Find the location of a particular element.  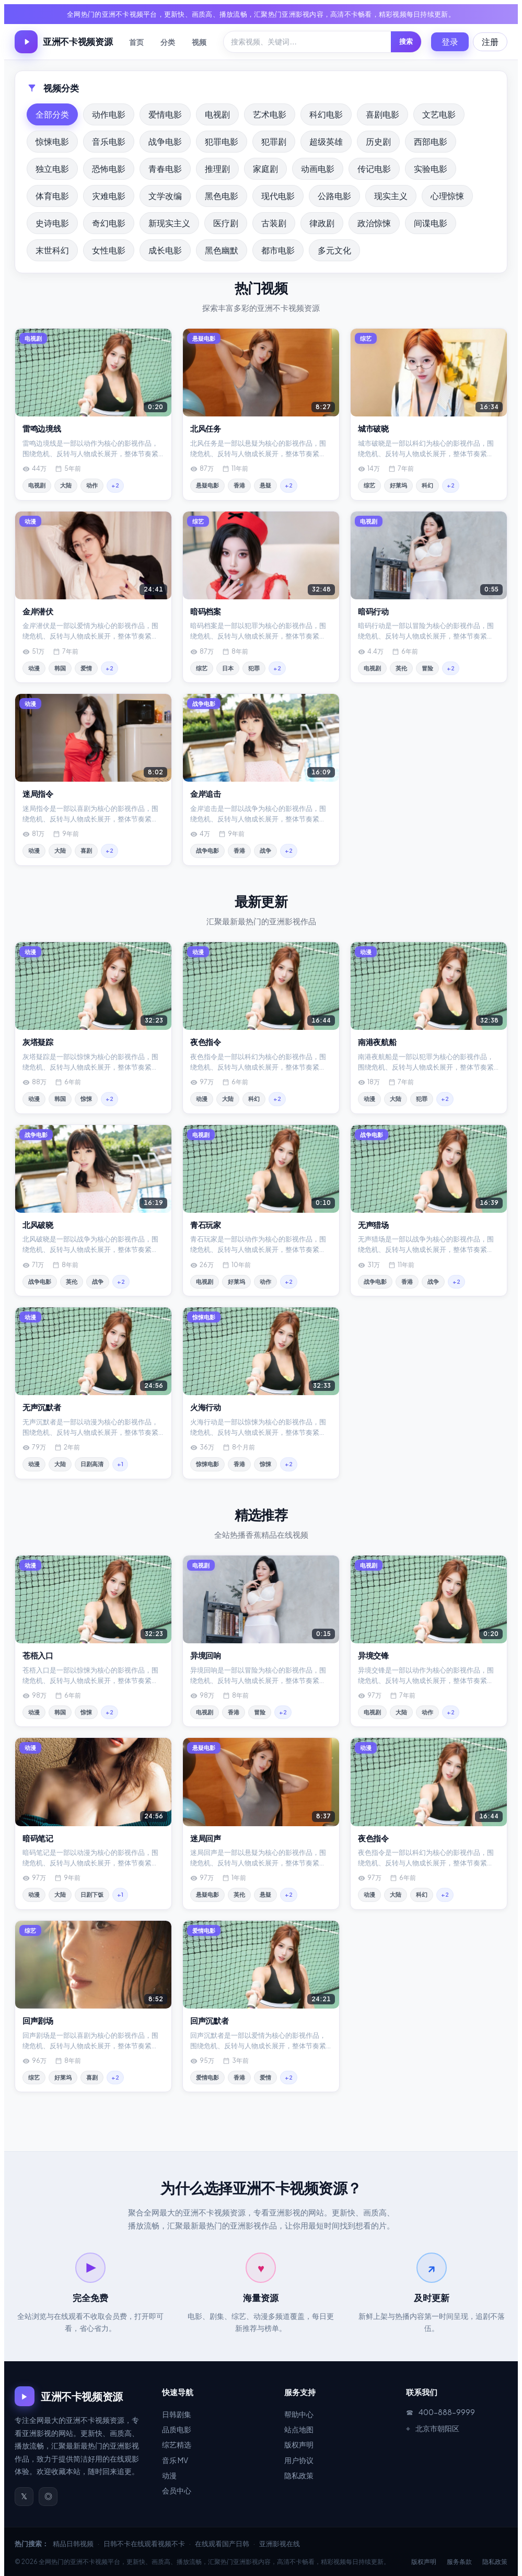

恐怖电影 is located at coordinates (108, 168).